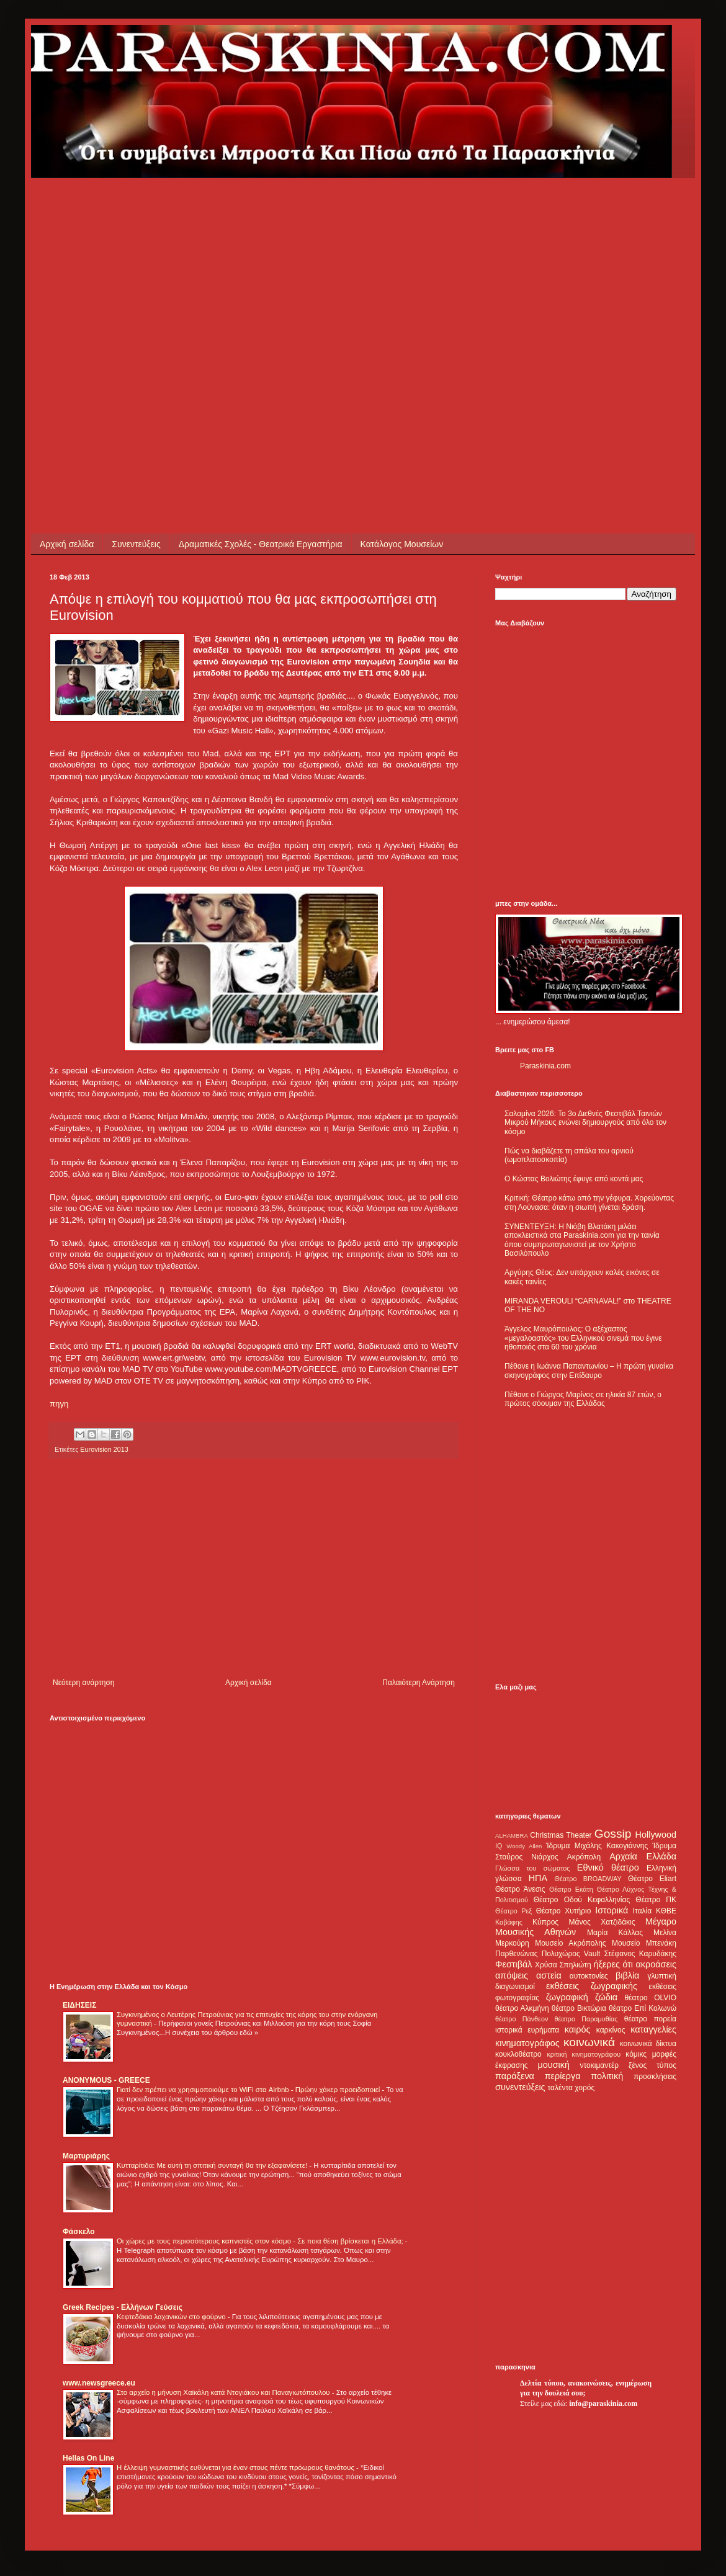 Image resolution: width=726 pixels, height=2576 pixels. I want to click on Γλώσσα του σώματος, so click(532, 1868).